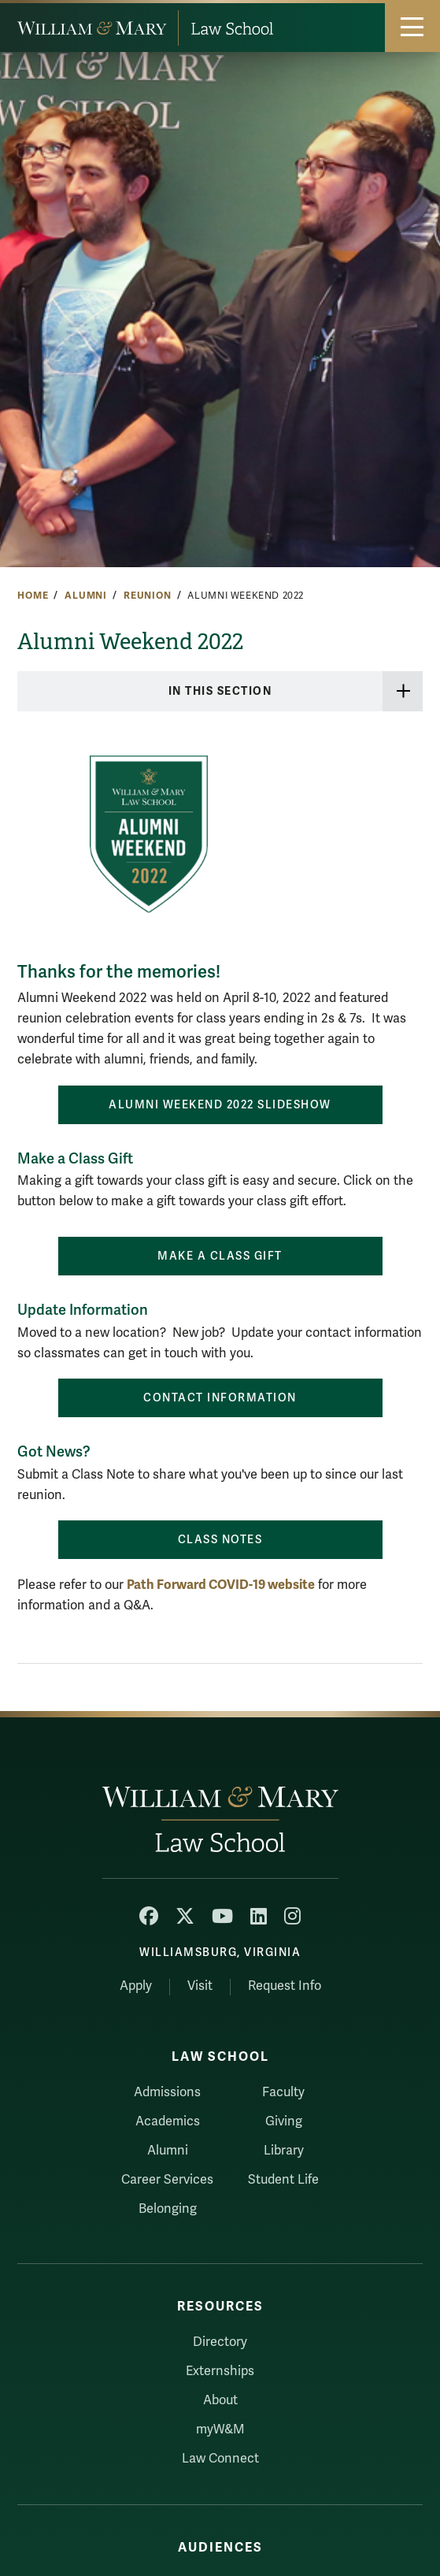 The height and width of the screenshot is (2576, 440). Describe the element at coordinates (283, 2180) in the screenshot. I see `Student Life` at that location.